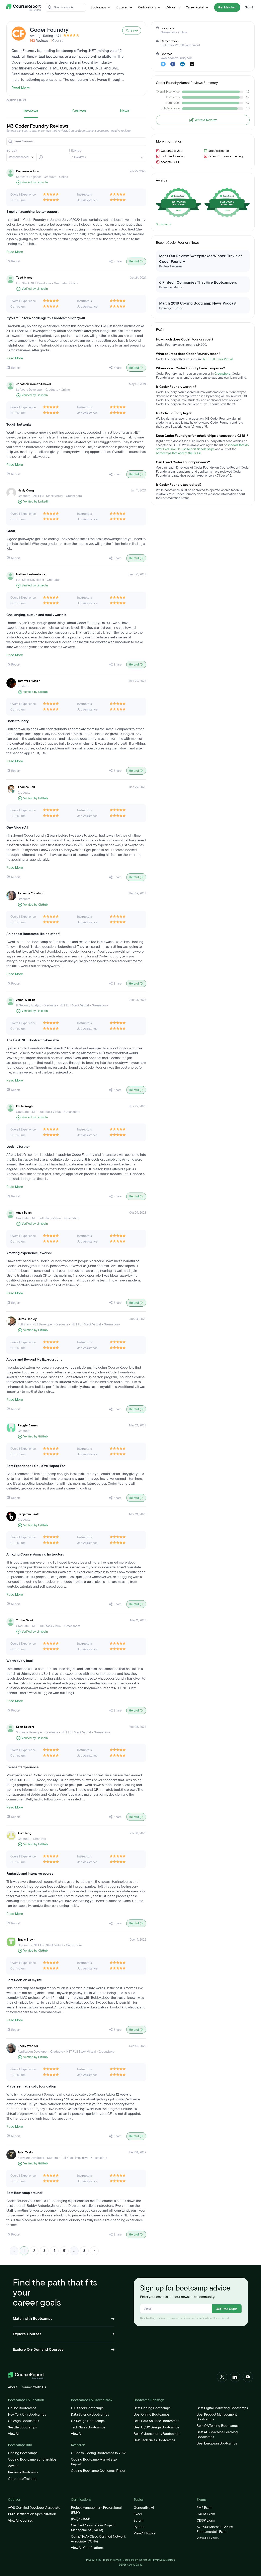 The image size is (261, 2576). What do you see at coordinates (32, 2514) in the screenshot?
I see `PMP Certification Specialization` at bounding box center [32, 2514].